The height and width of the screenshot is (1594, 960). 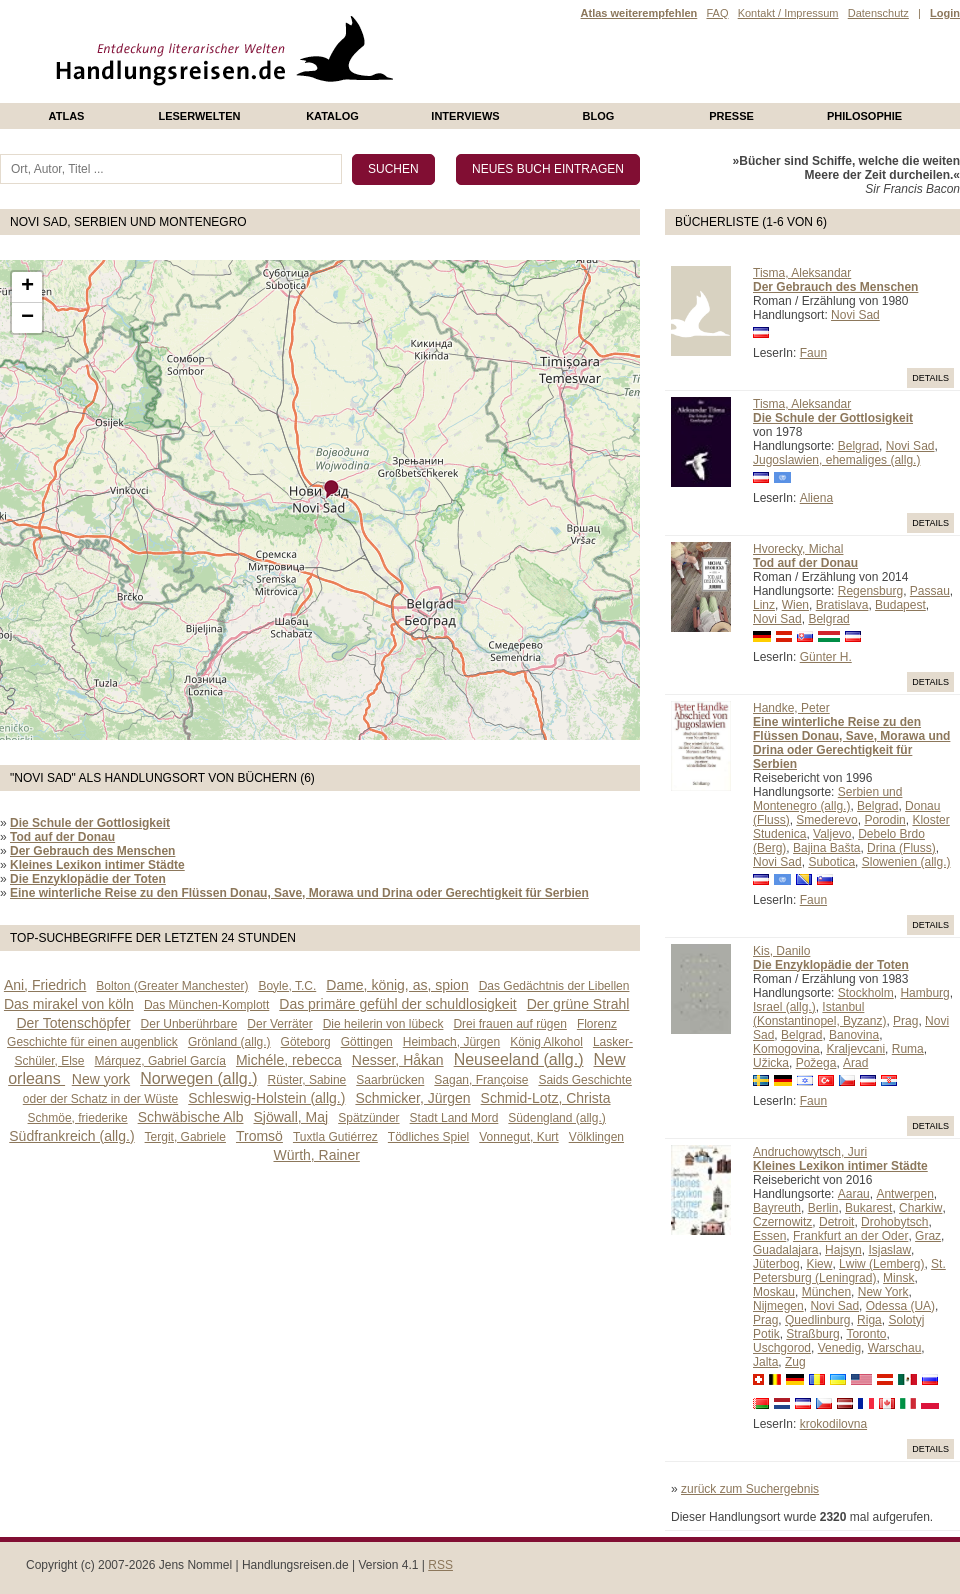 What do you see at coordinates (900, 605) in the screenshot?
I see `Budapest` at bounding box center [900, 605].